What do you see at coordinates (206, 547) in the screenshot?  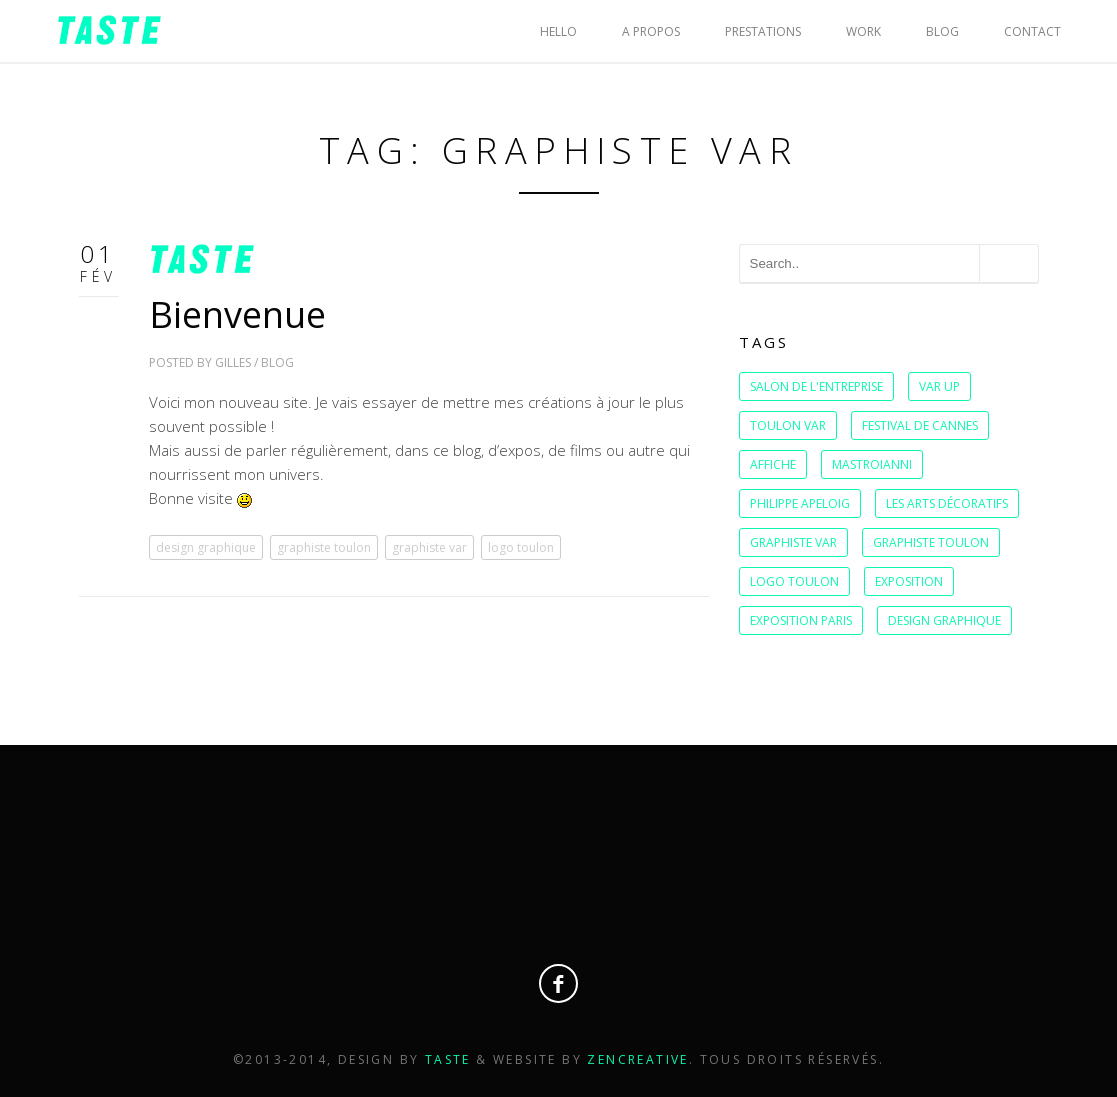 I see `design graphique` at bounding box center [206, 547].